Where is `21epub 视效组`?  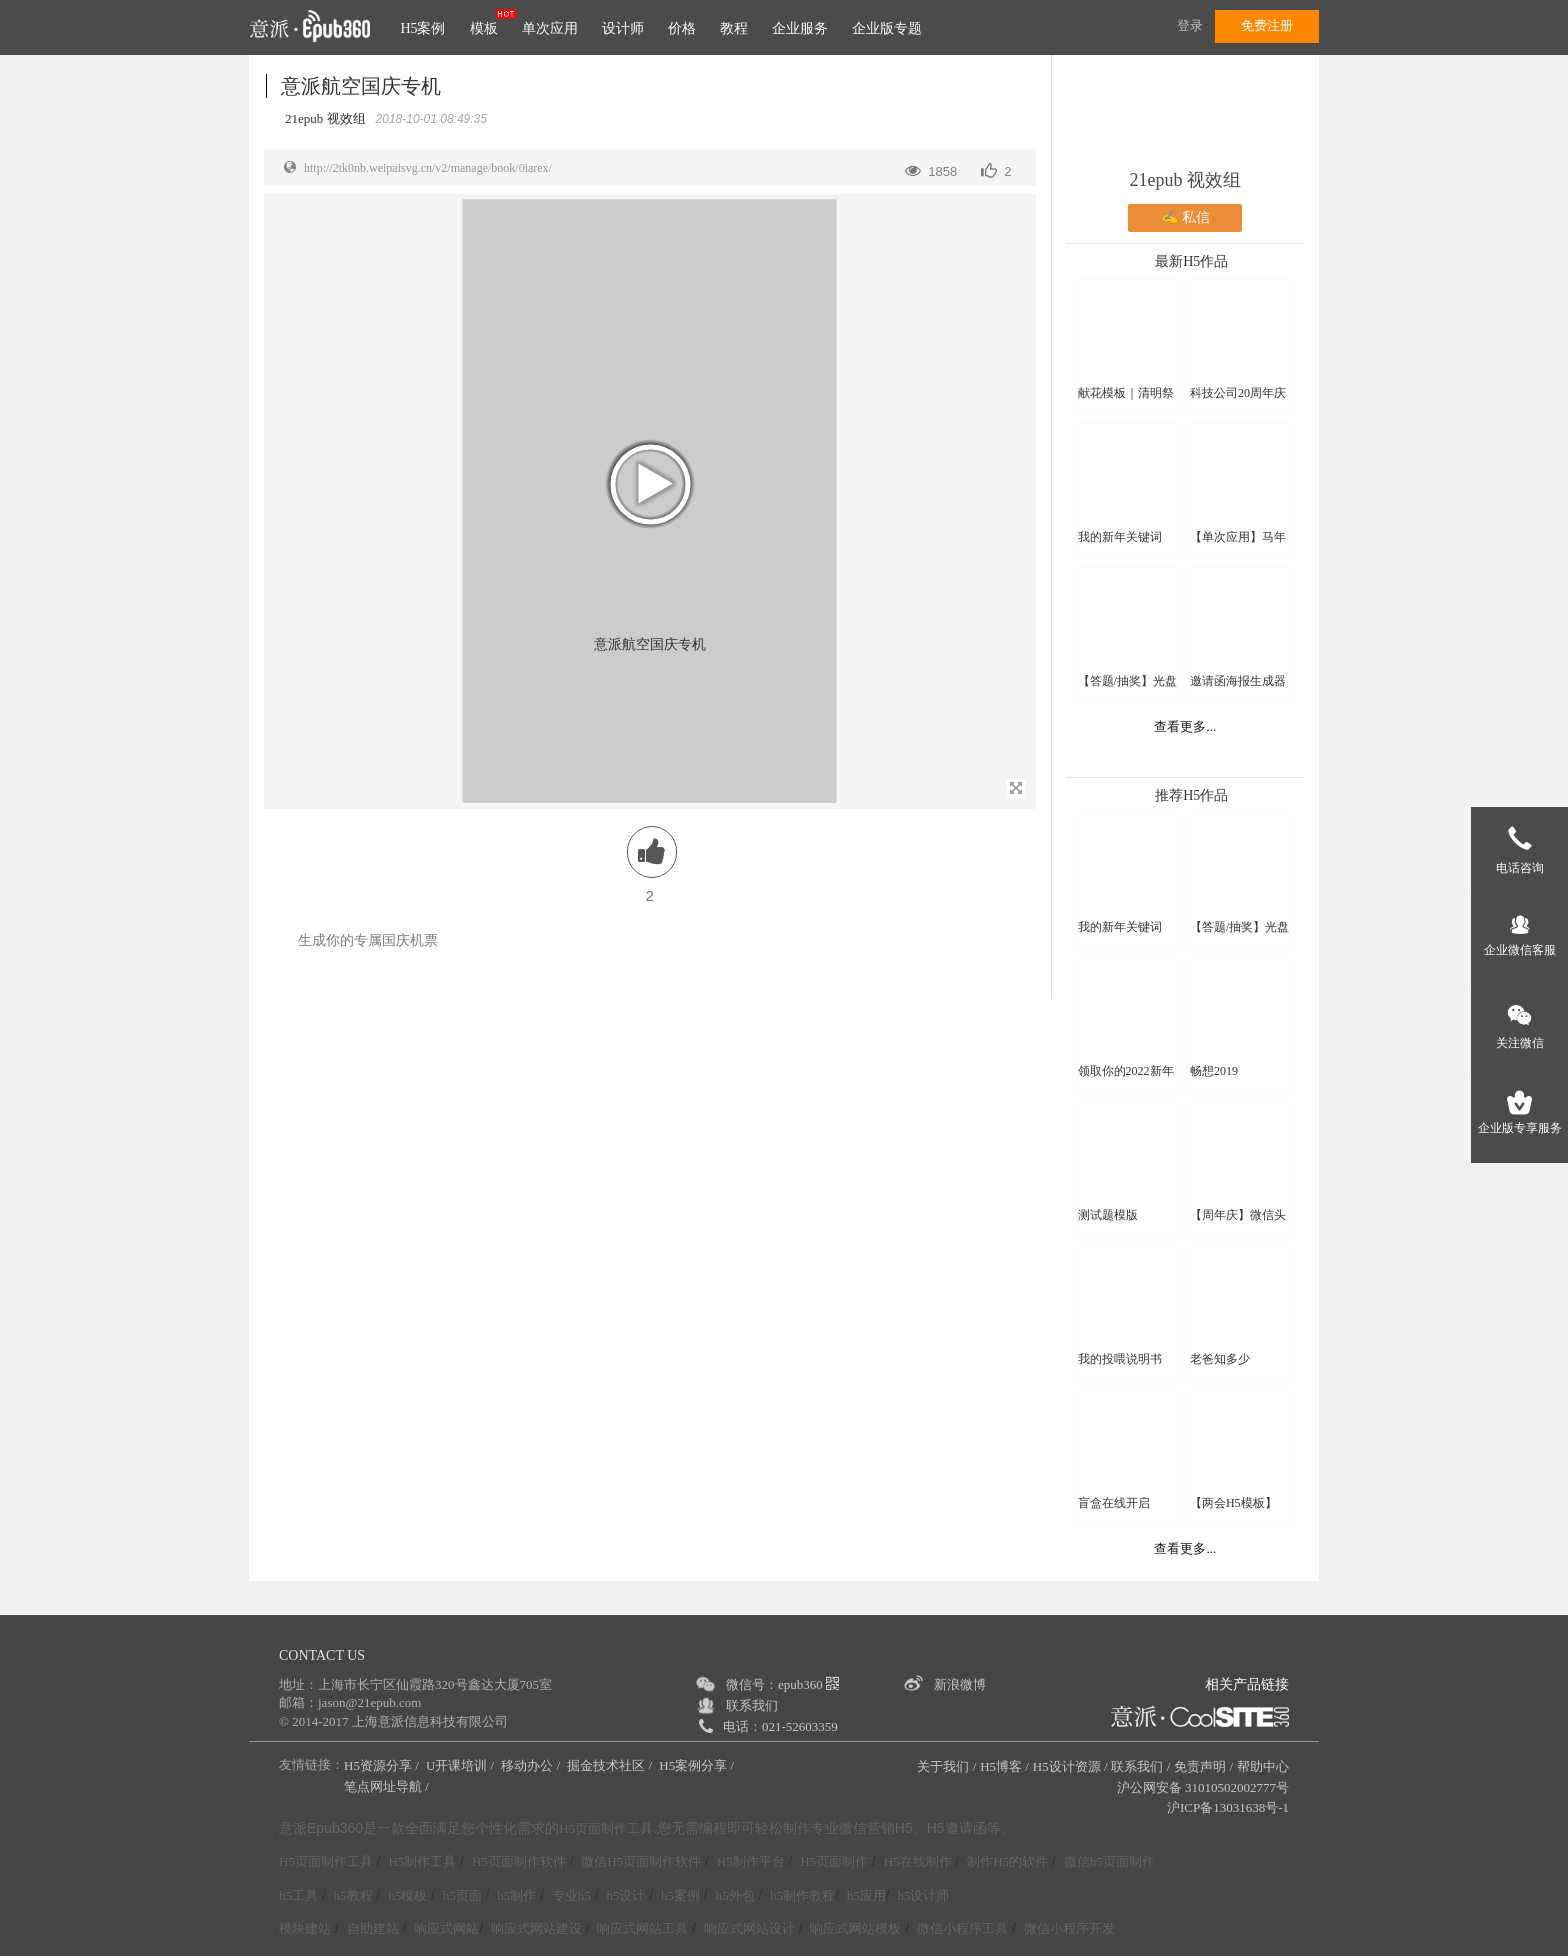
21epub 视效组 is located at coordinates (1186, 180).